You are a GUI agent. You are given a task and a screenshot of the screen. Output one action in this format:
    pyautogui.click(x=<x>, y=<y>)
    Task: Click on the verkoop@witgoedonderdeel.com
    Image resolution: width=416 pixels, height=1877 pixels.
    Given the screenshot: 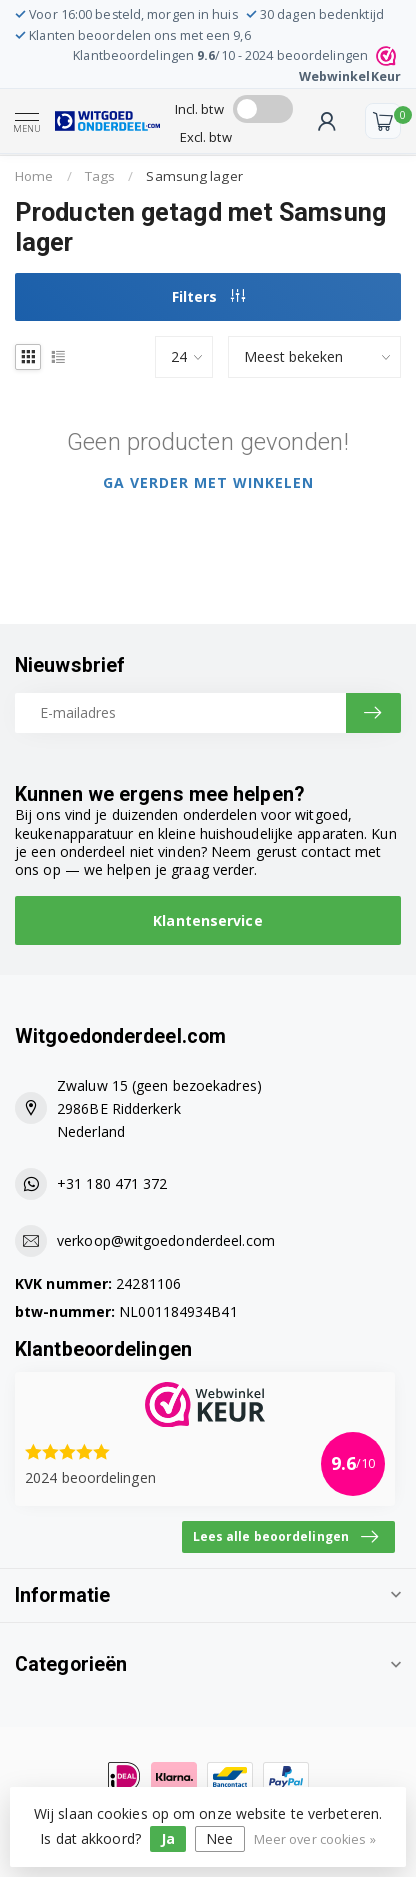 What is the action you would take?
    pyautogui.click(x=166, y=1240)
    